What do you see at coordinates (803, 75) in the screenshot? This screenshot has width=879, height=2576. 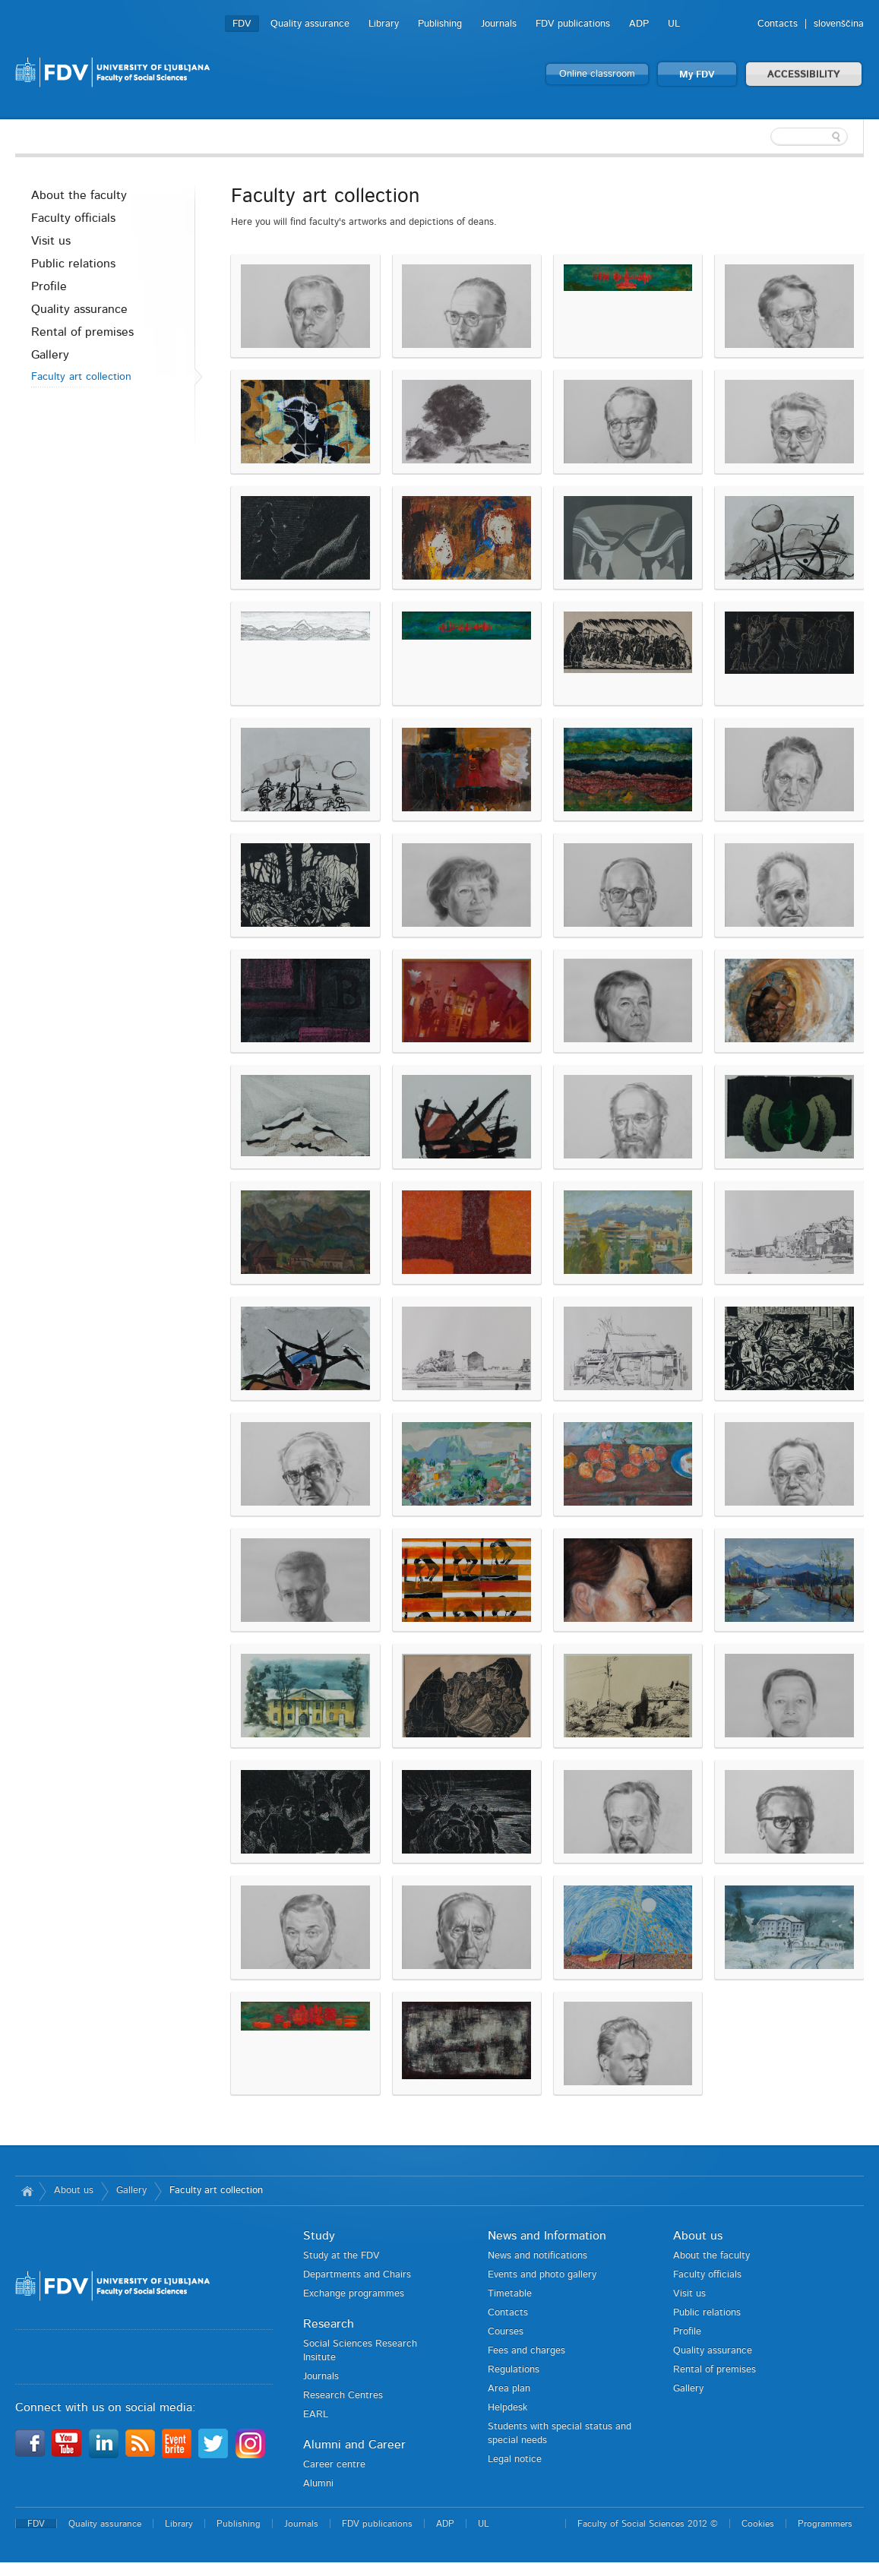 I see `ACCESSIBILITY` at bounding box center [803, 75].